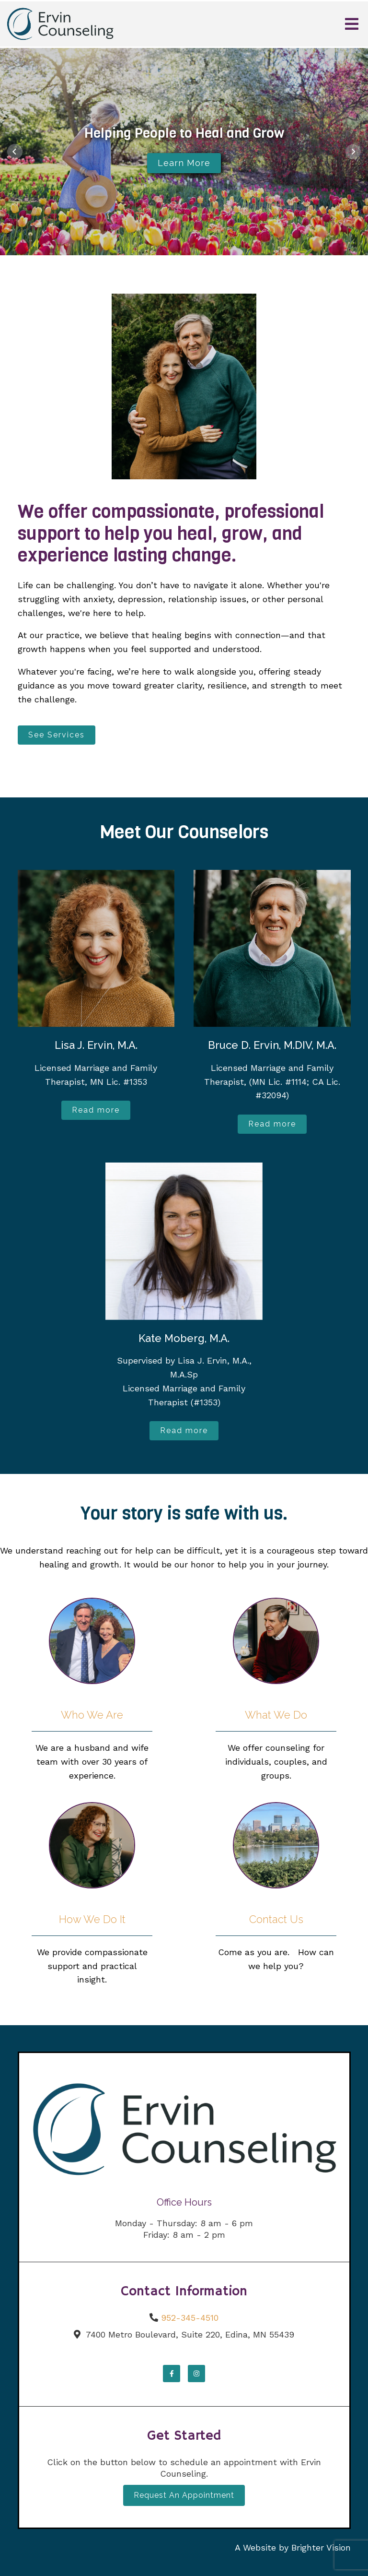 This screenshot has width=368, height=2576. Describe the element at coordinates (196, 2373) in the screenshot. I see `[Instagram]` at that location.